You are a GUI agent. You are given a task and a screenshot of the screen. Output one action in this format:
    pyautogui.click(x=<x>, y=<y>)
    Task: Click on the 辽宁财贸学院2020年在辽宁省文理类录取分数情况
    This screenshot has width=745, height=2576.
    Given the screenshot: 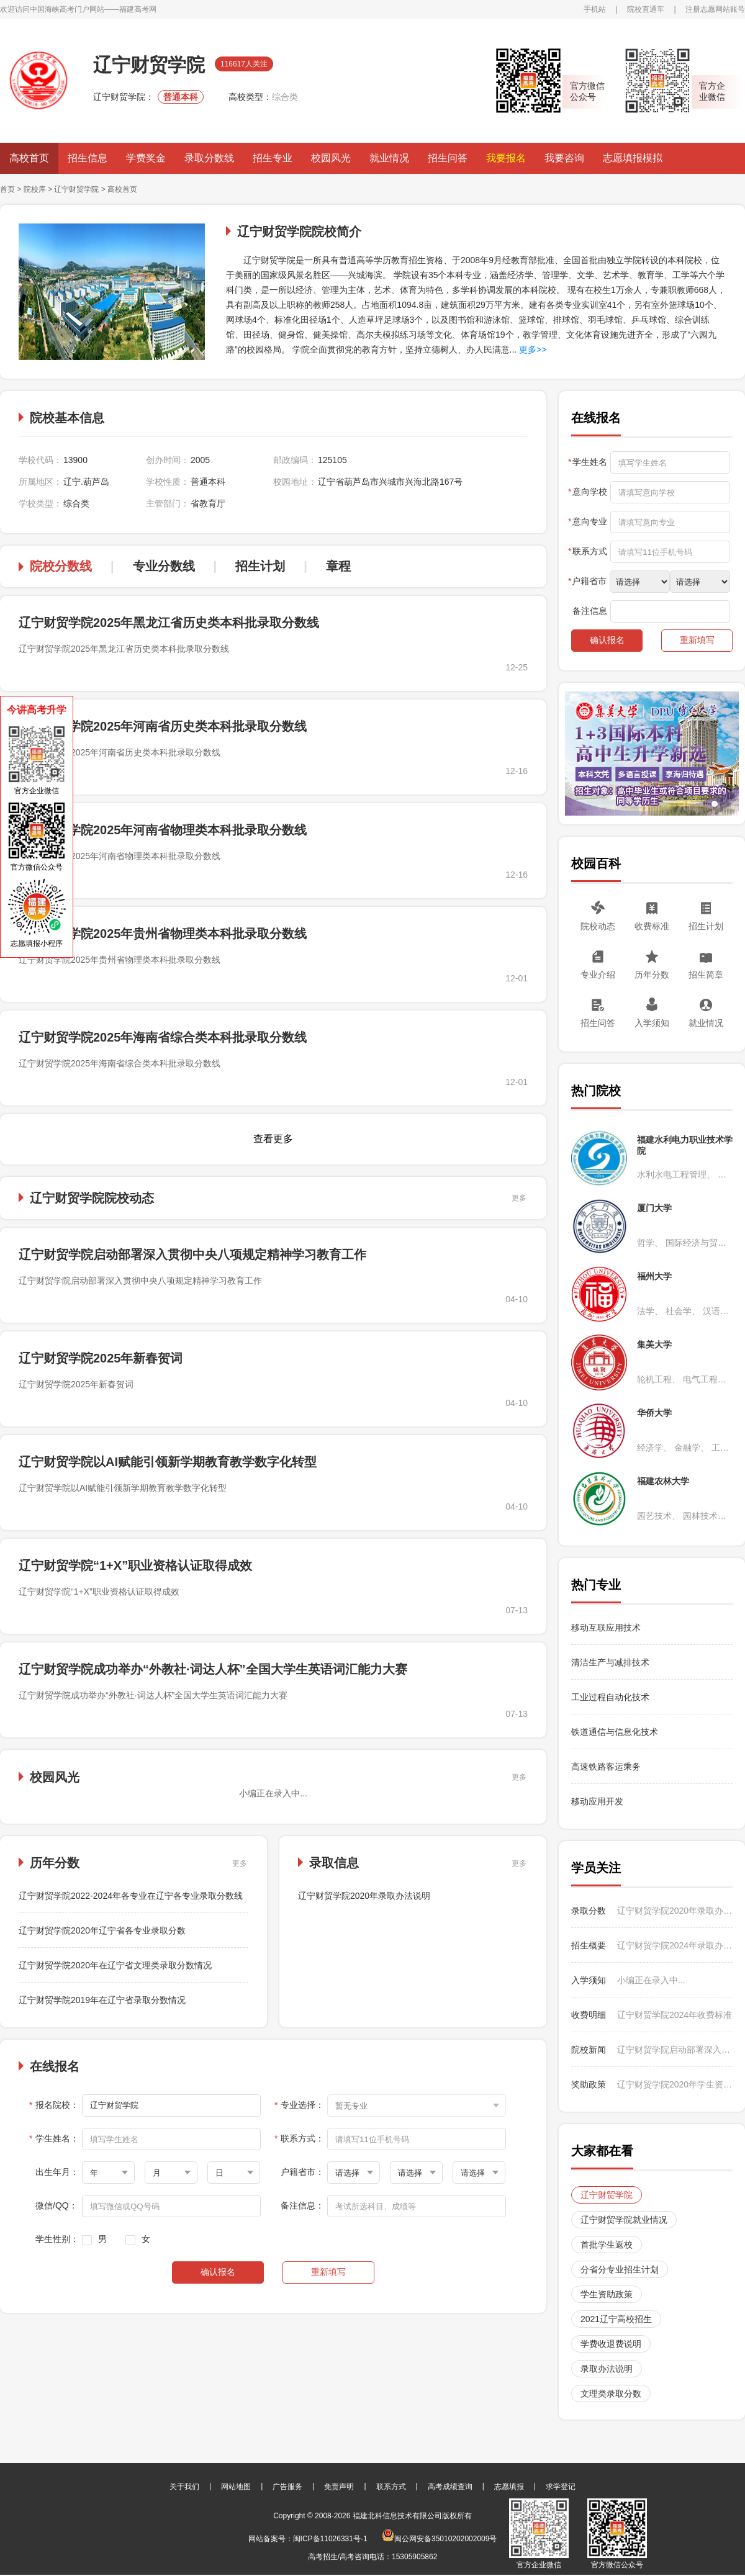 What is the action you would take?
    pyautogui.click(x=115, y=1965)
    